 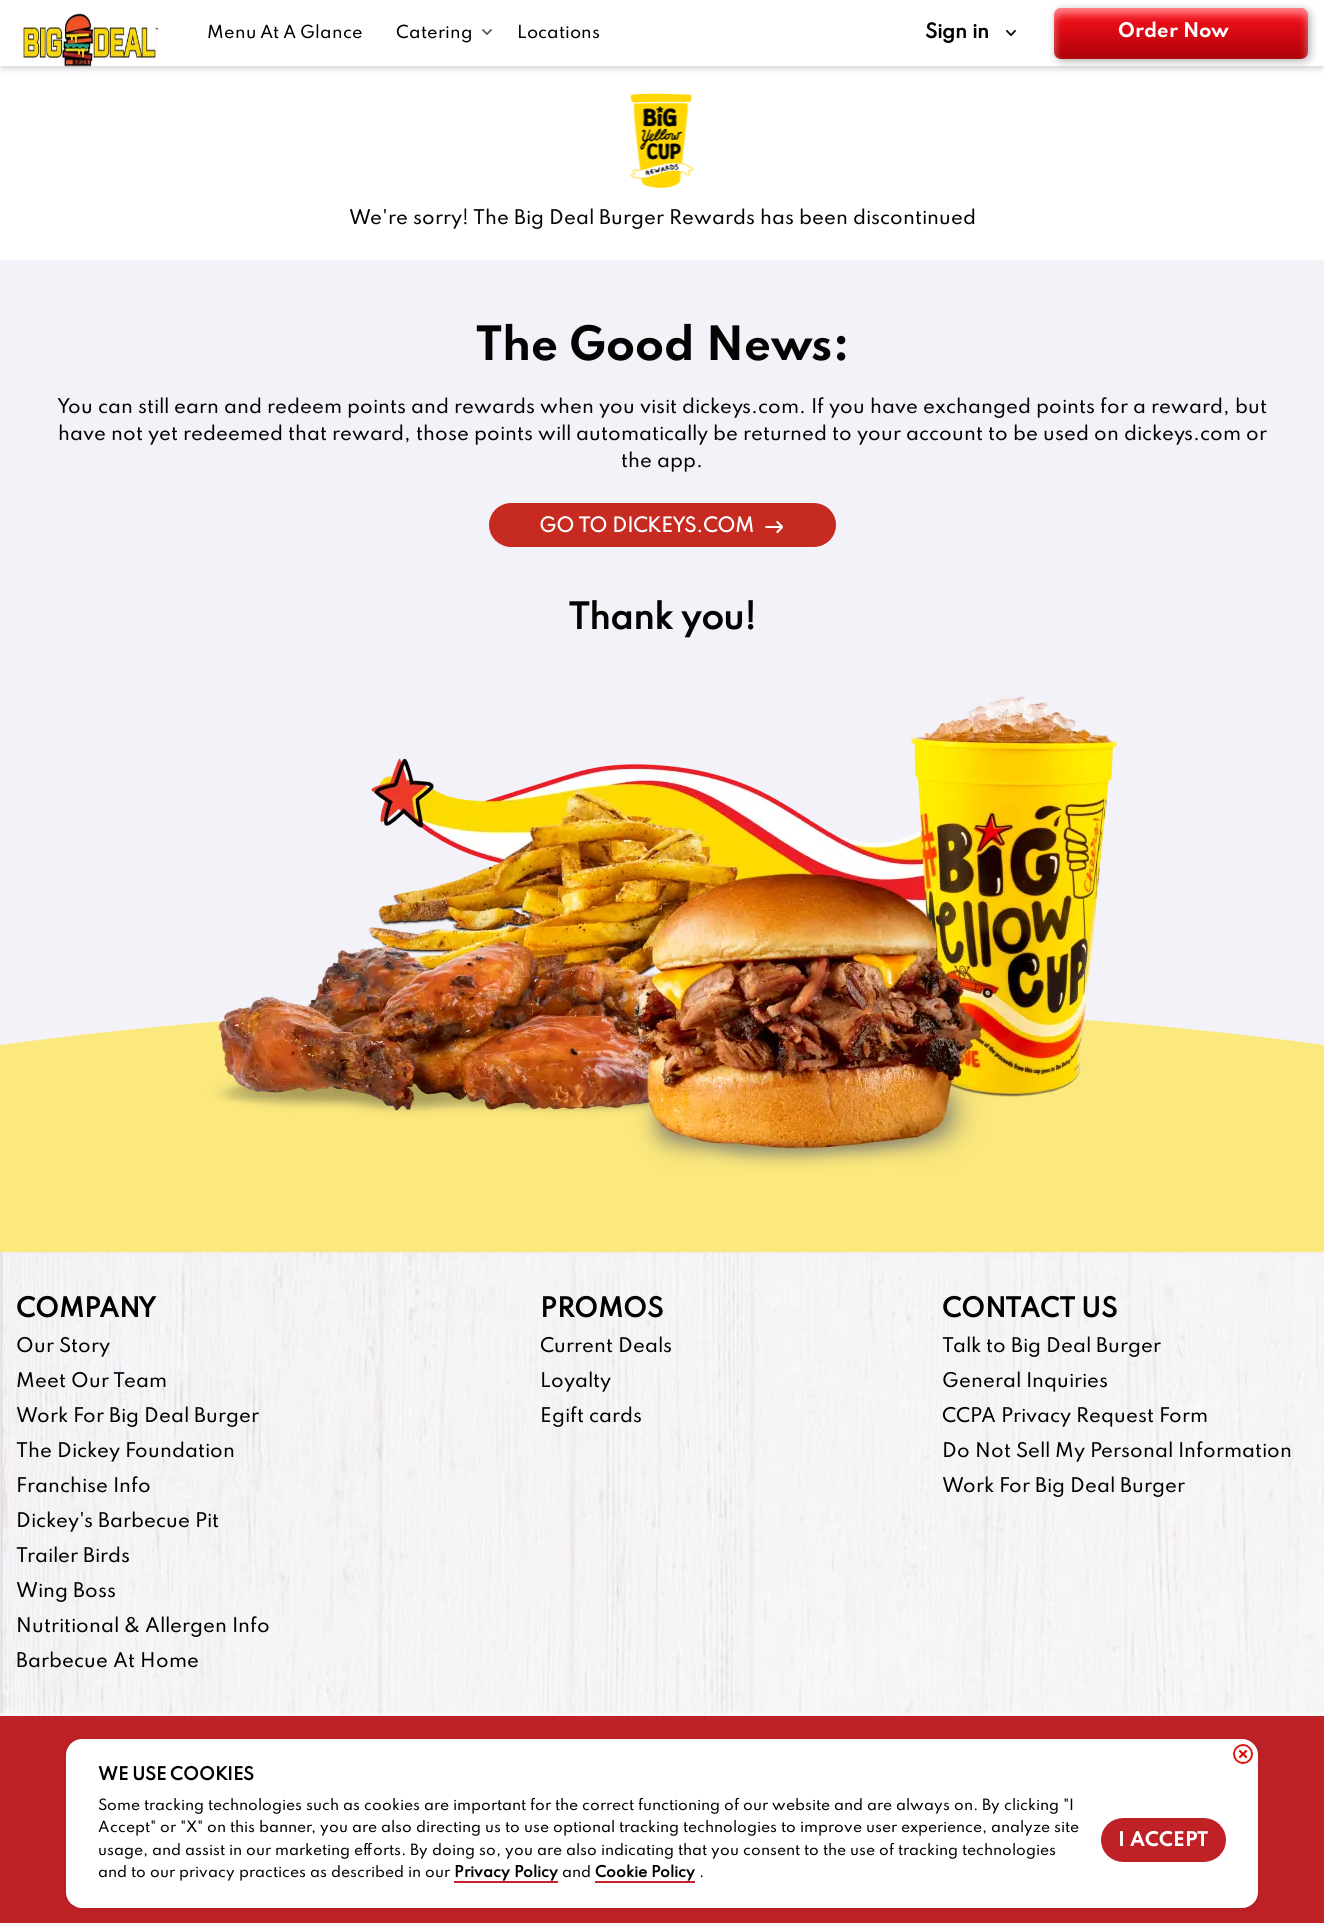 I want to click on The Dickey Foundation [The Dickey Foundation-footer-link-http], so click(x=125, y=1452).